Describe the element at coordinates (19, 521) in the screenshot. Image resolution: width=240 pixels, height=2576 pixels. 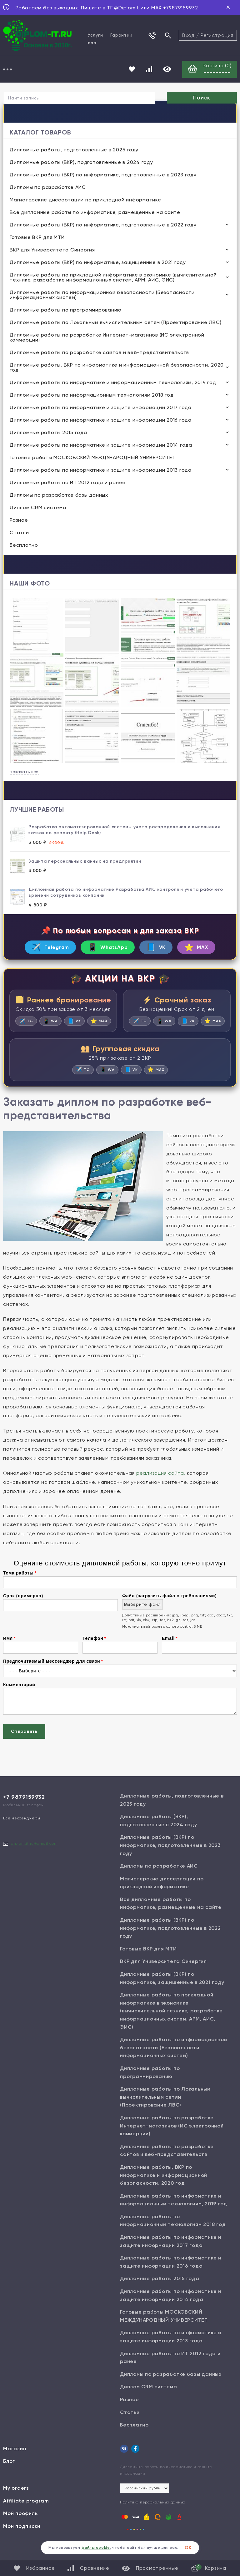
I see `Разное` at that location.